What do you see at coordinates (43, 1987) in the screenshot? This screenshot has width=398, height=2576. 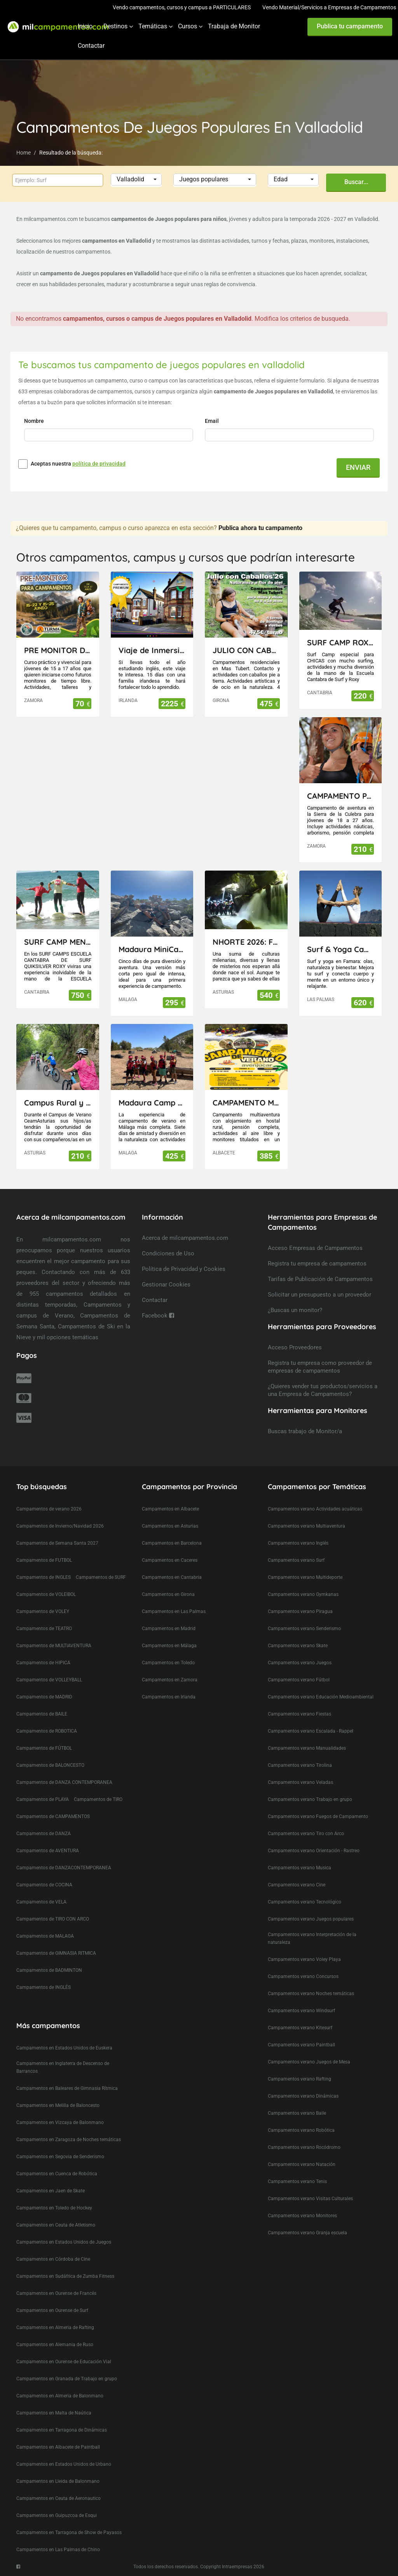 I see `Campamentos de INGLÉS` at bounding box center [43, 1987].